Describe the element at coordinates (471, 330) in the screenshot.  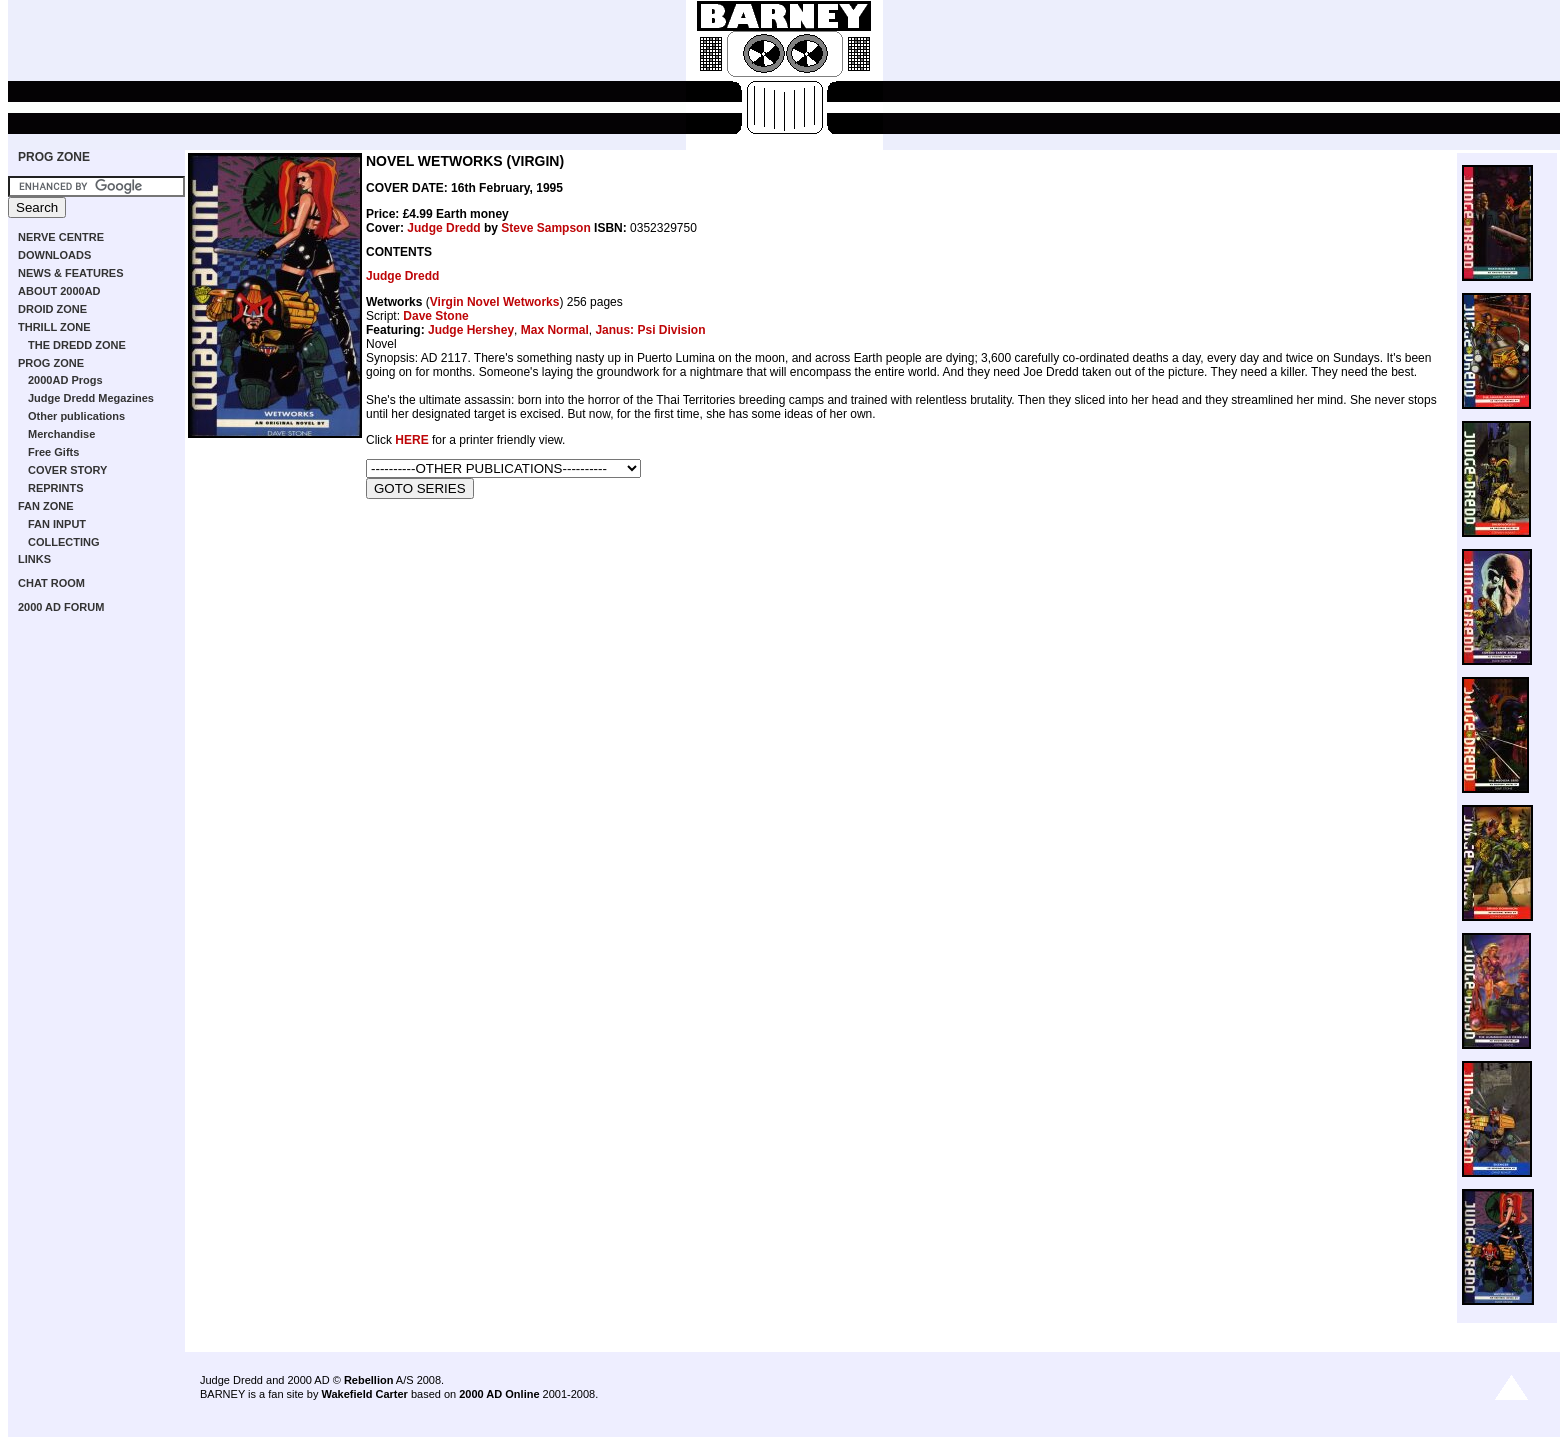
I see `Judge Hershey` at that location.